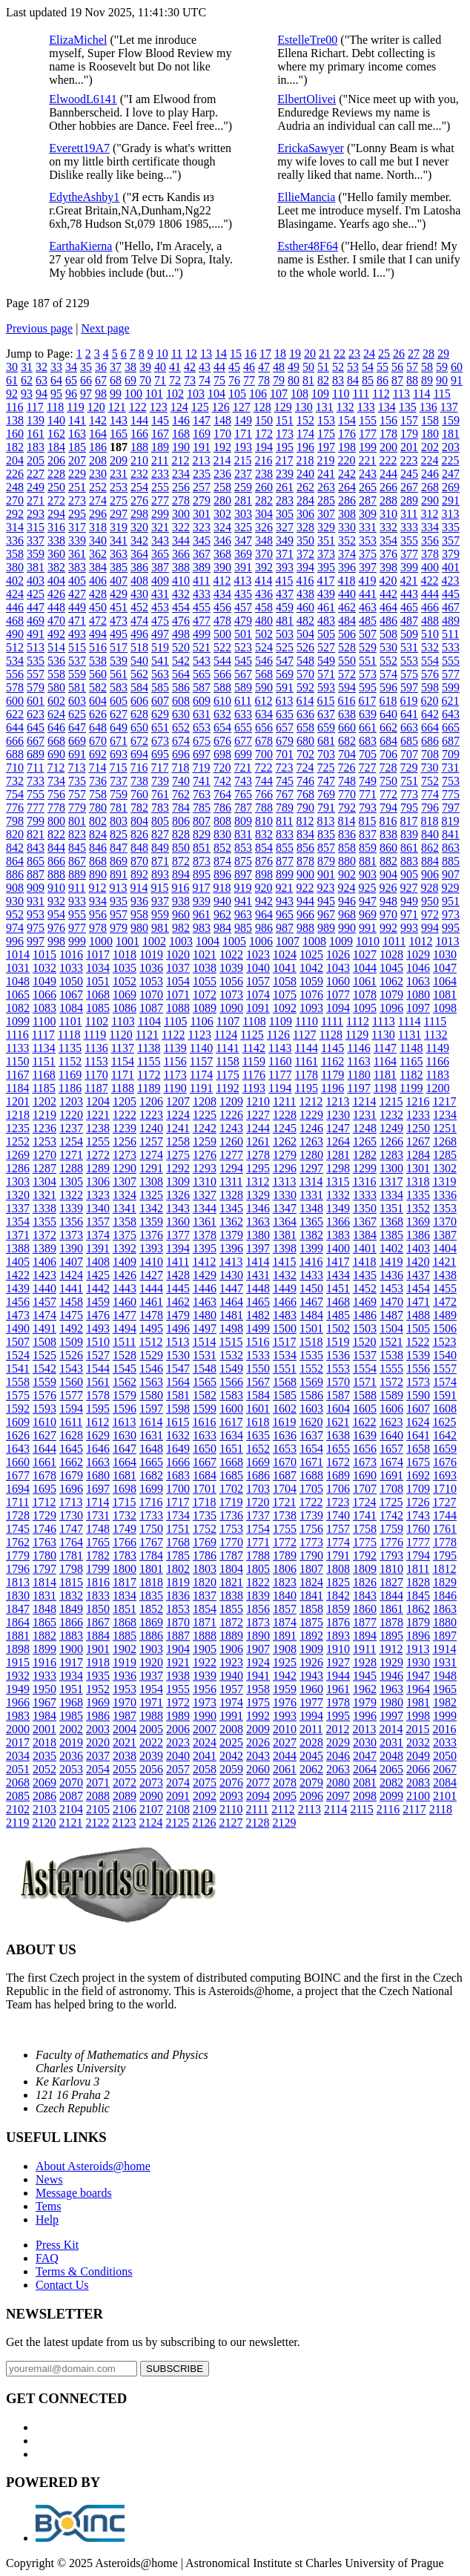 Image resolution: width=470 pixels, height=2576 pixels. Describe the element at coordinates (285, 1435) in the screenshot. I see `1636` at that location.